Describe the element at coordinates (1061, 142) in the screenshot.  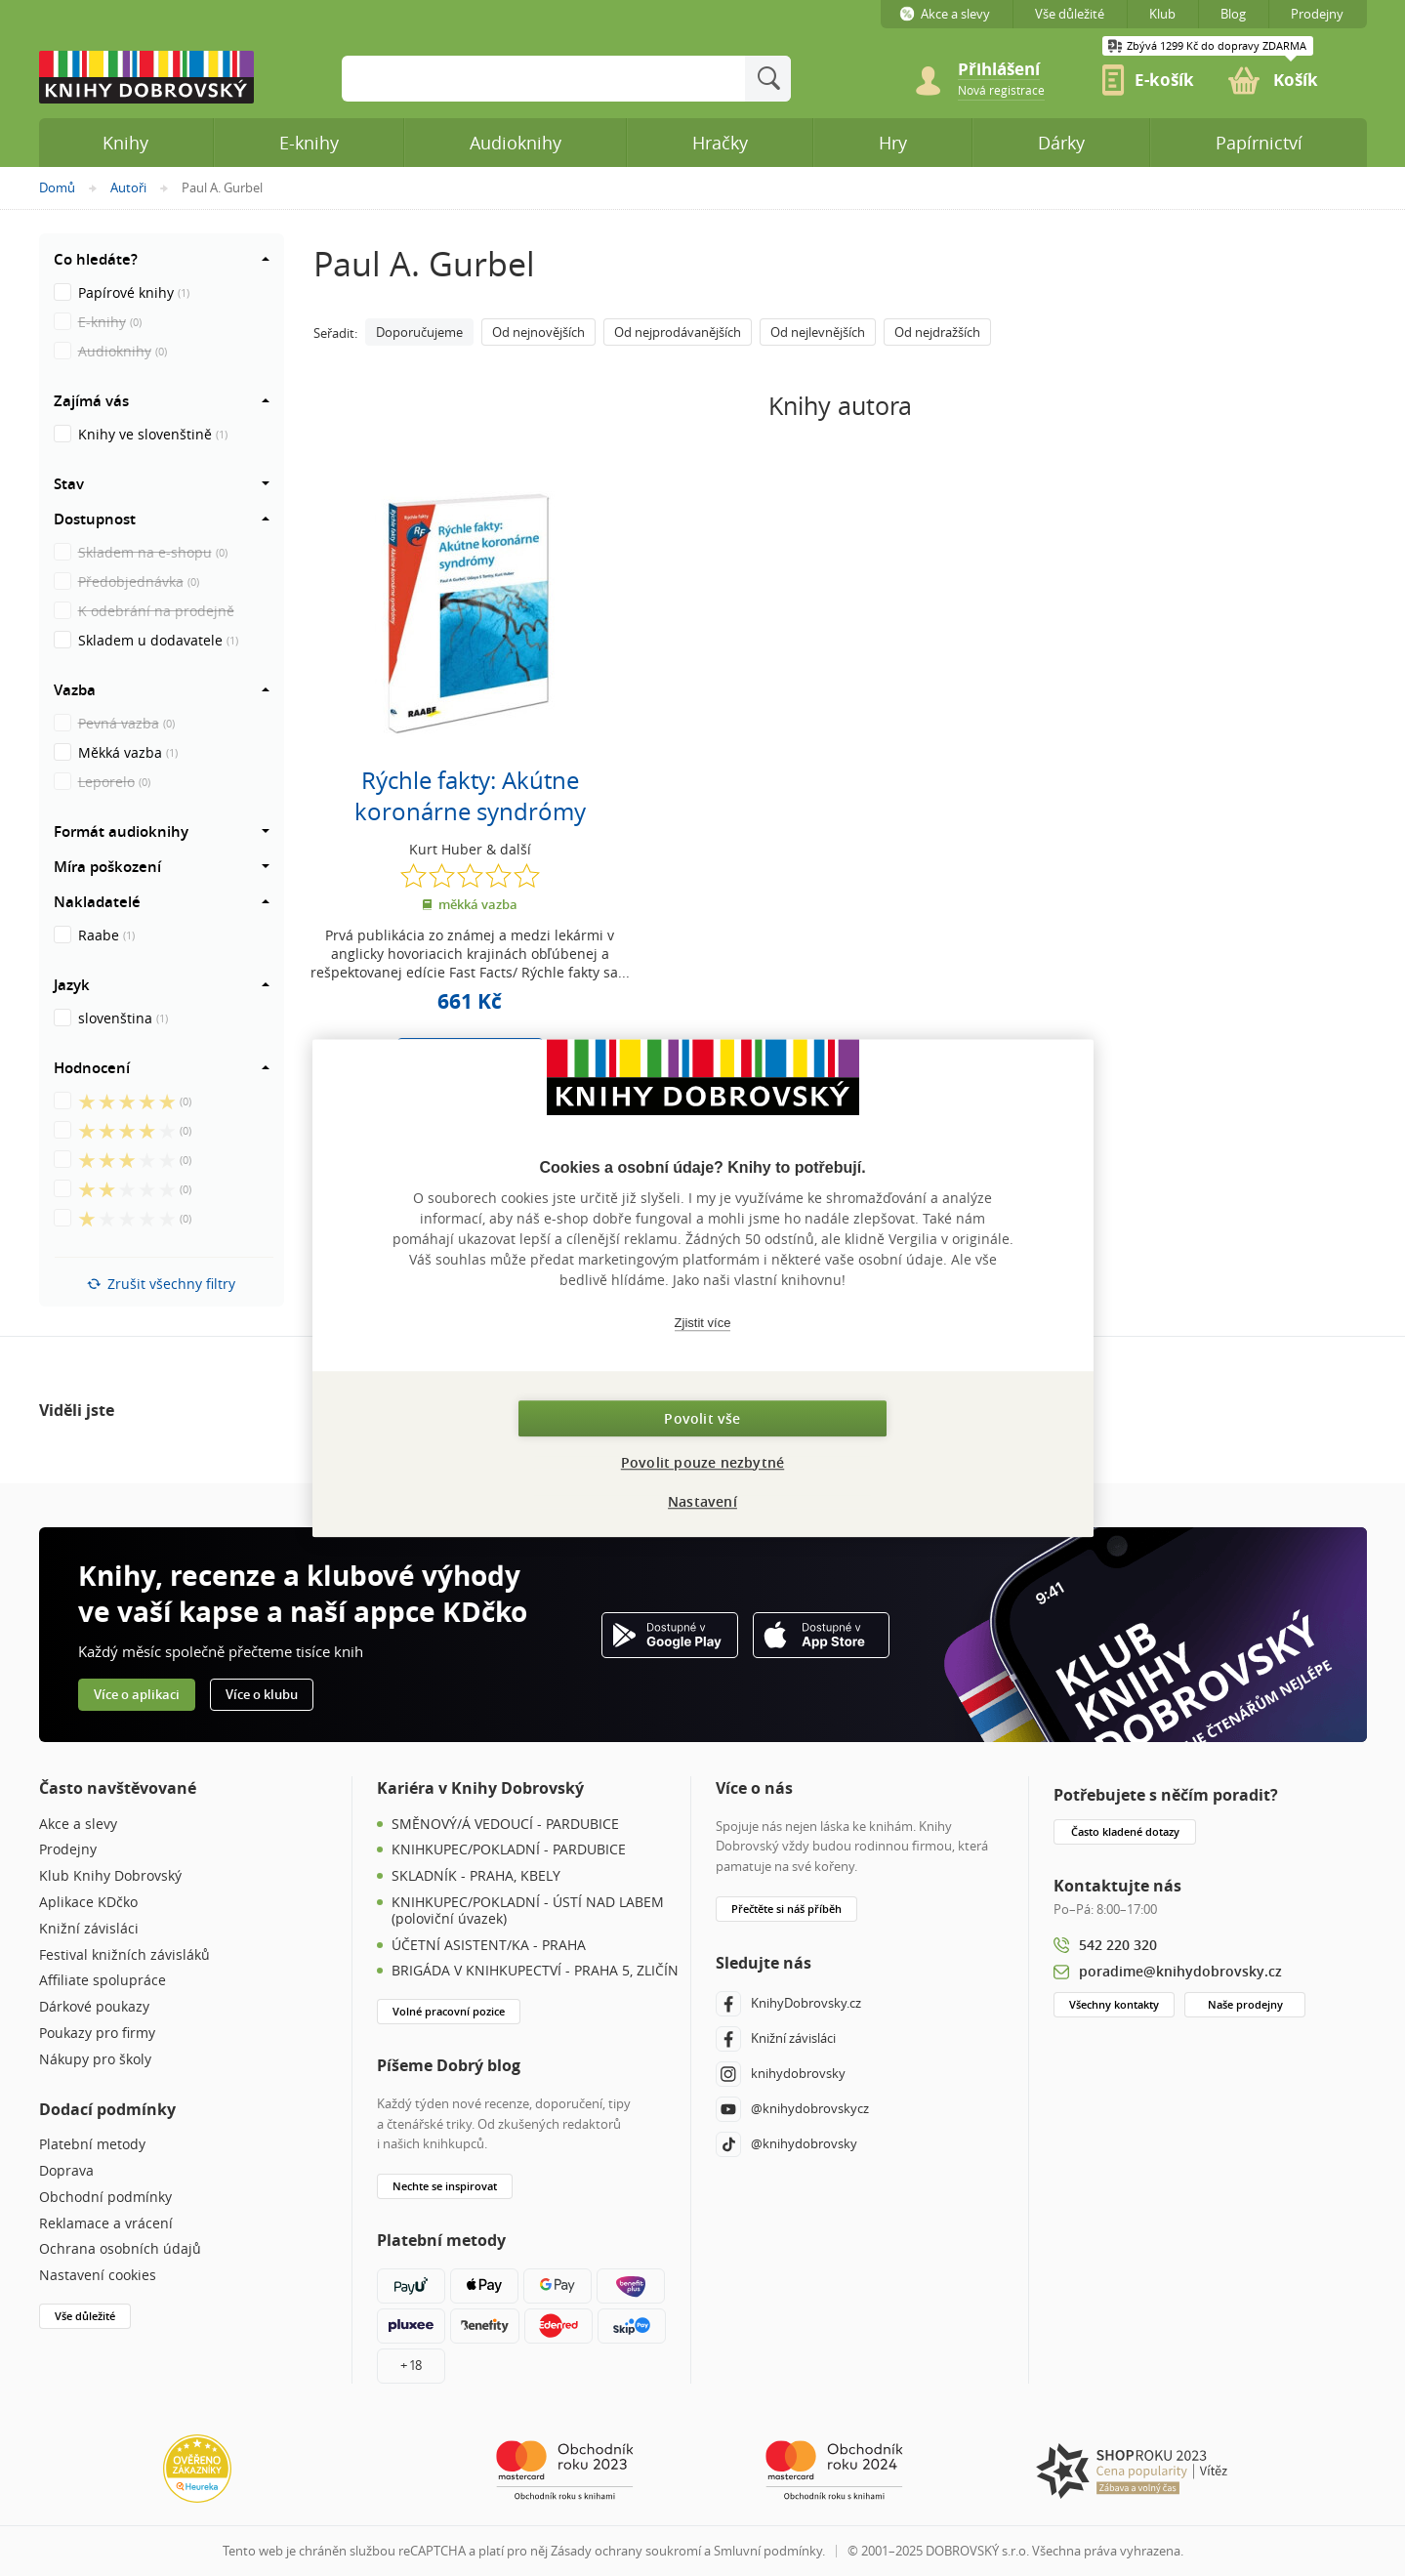
I see `Dárky` at that location.